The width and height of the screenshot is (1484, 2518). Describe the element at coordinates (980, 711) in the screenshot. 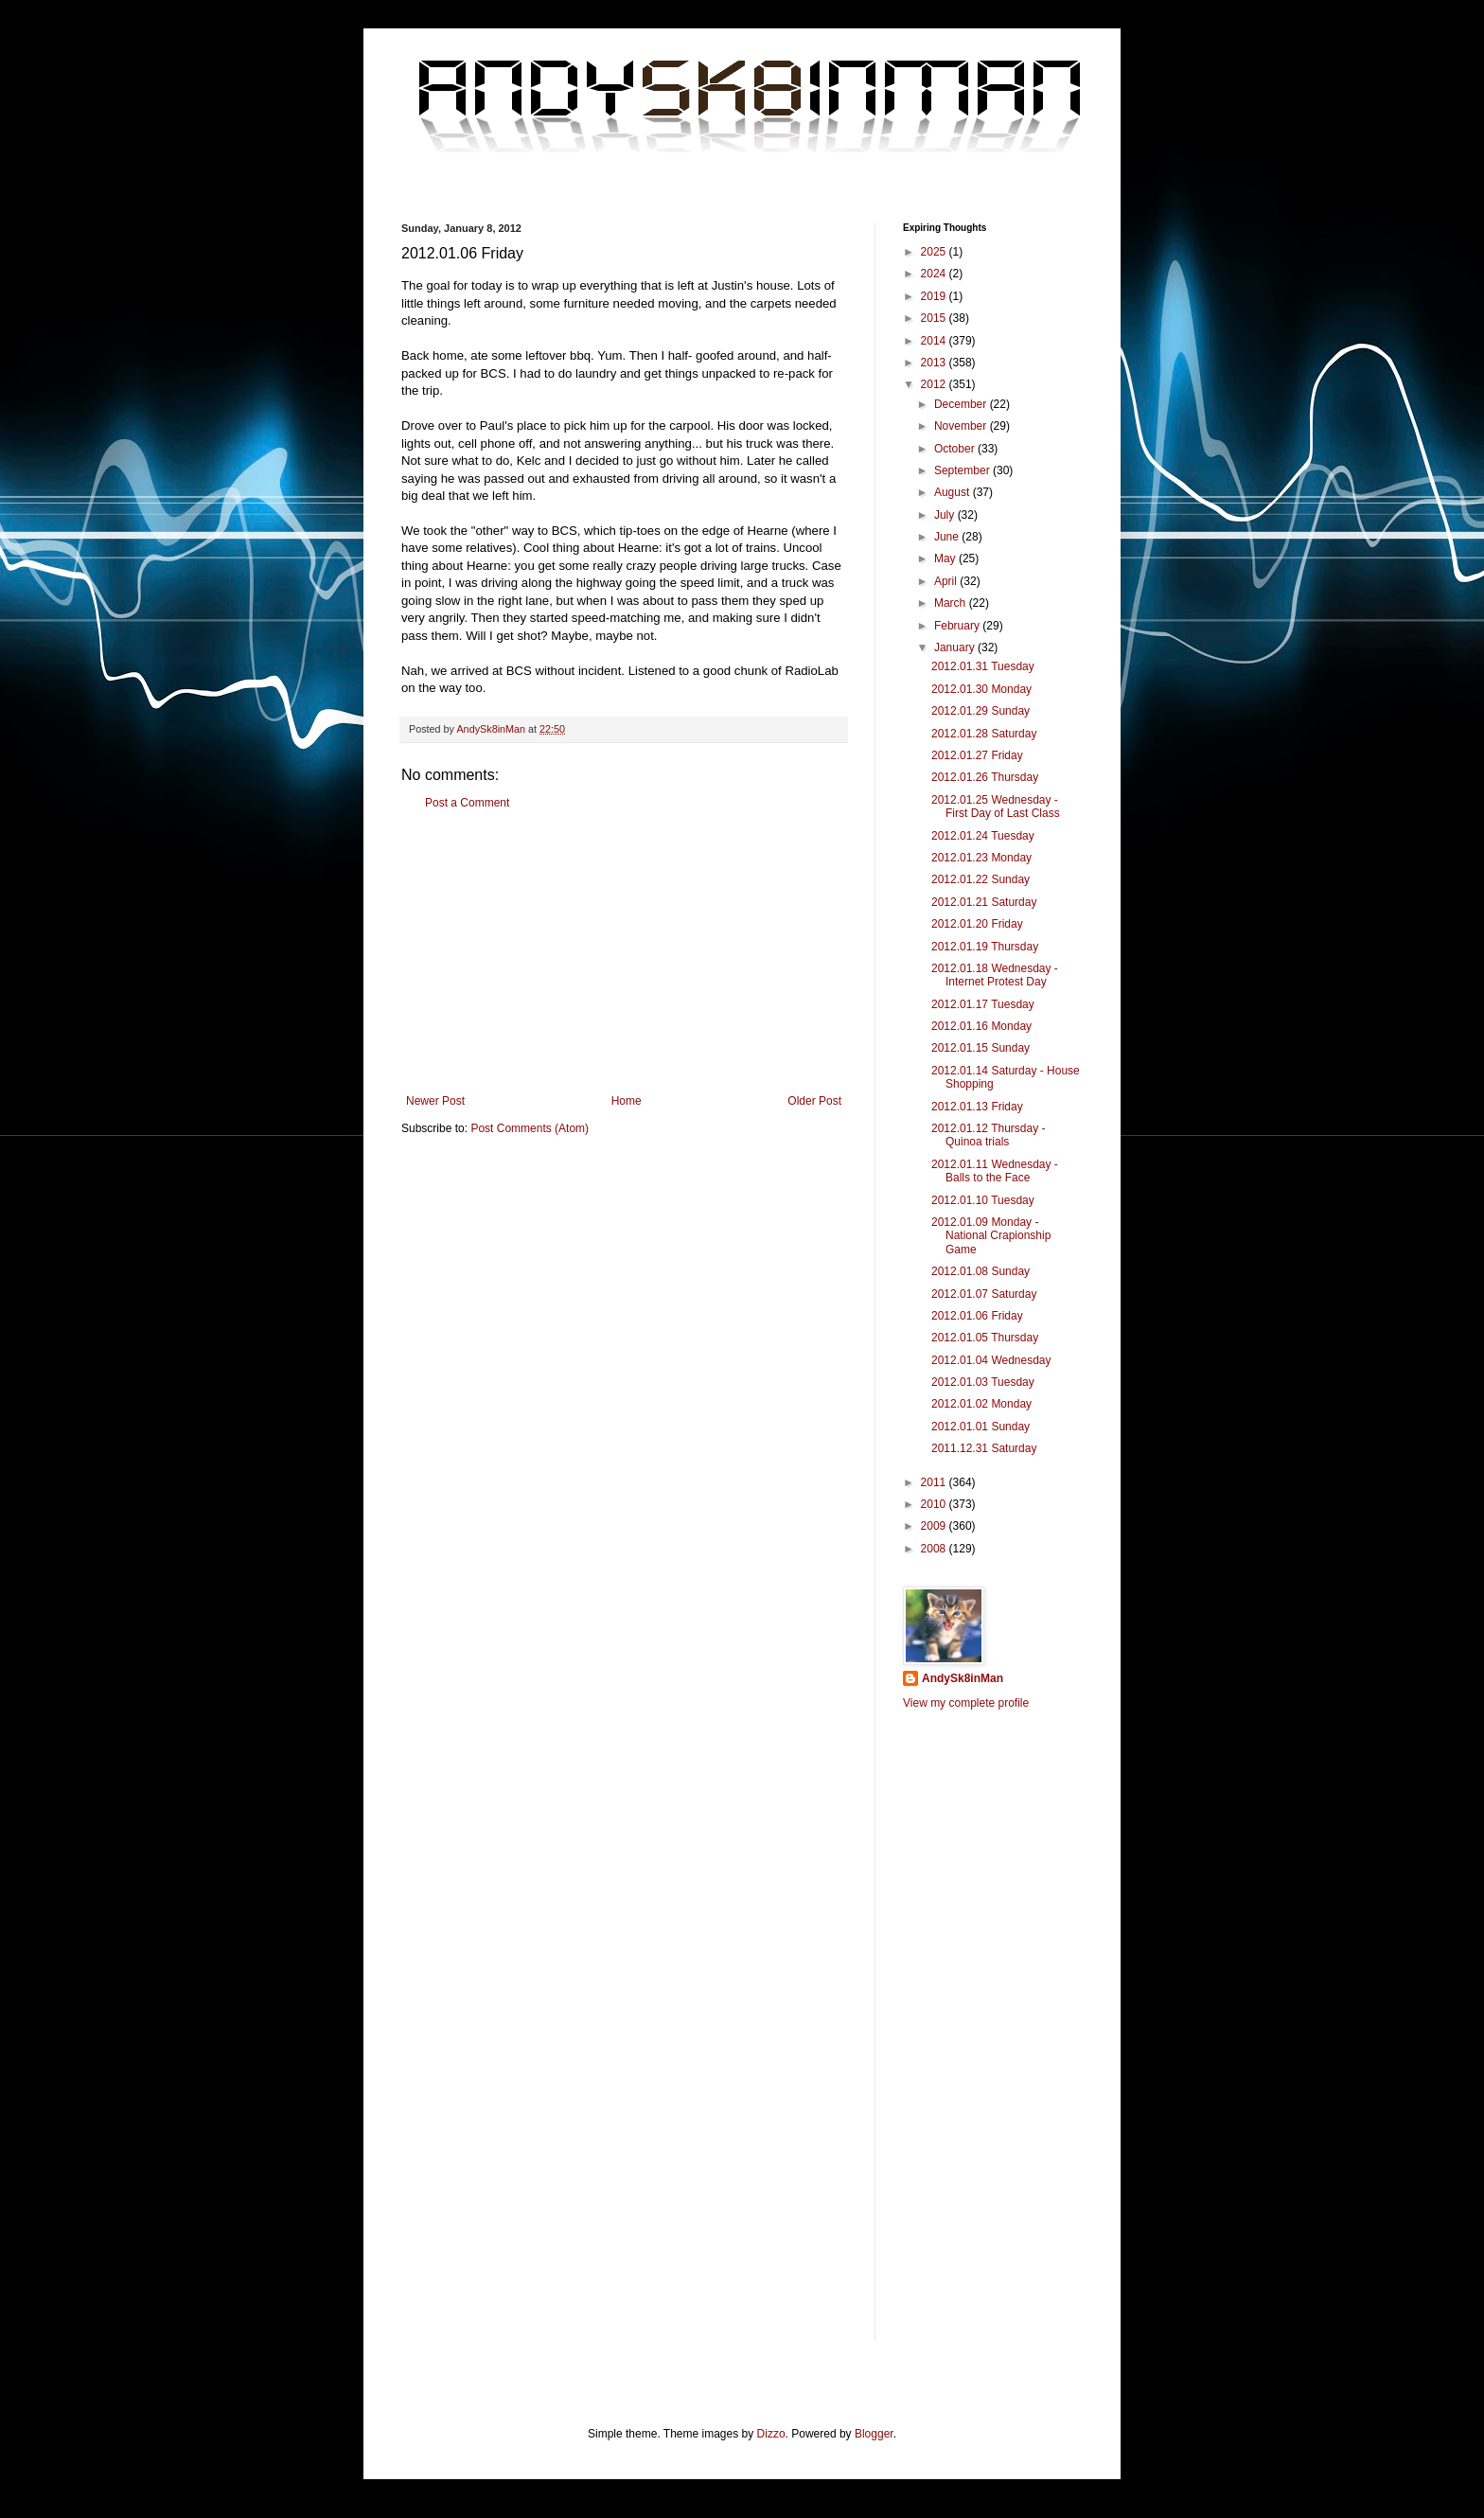

I see `2012.01.29 Sunday` at that location.